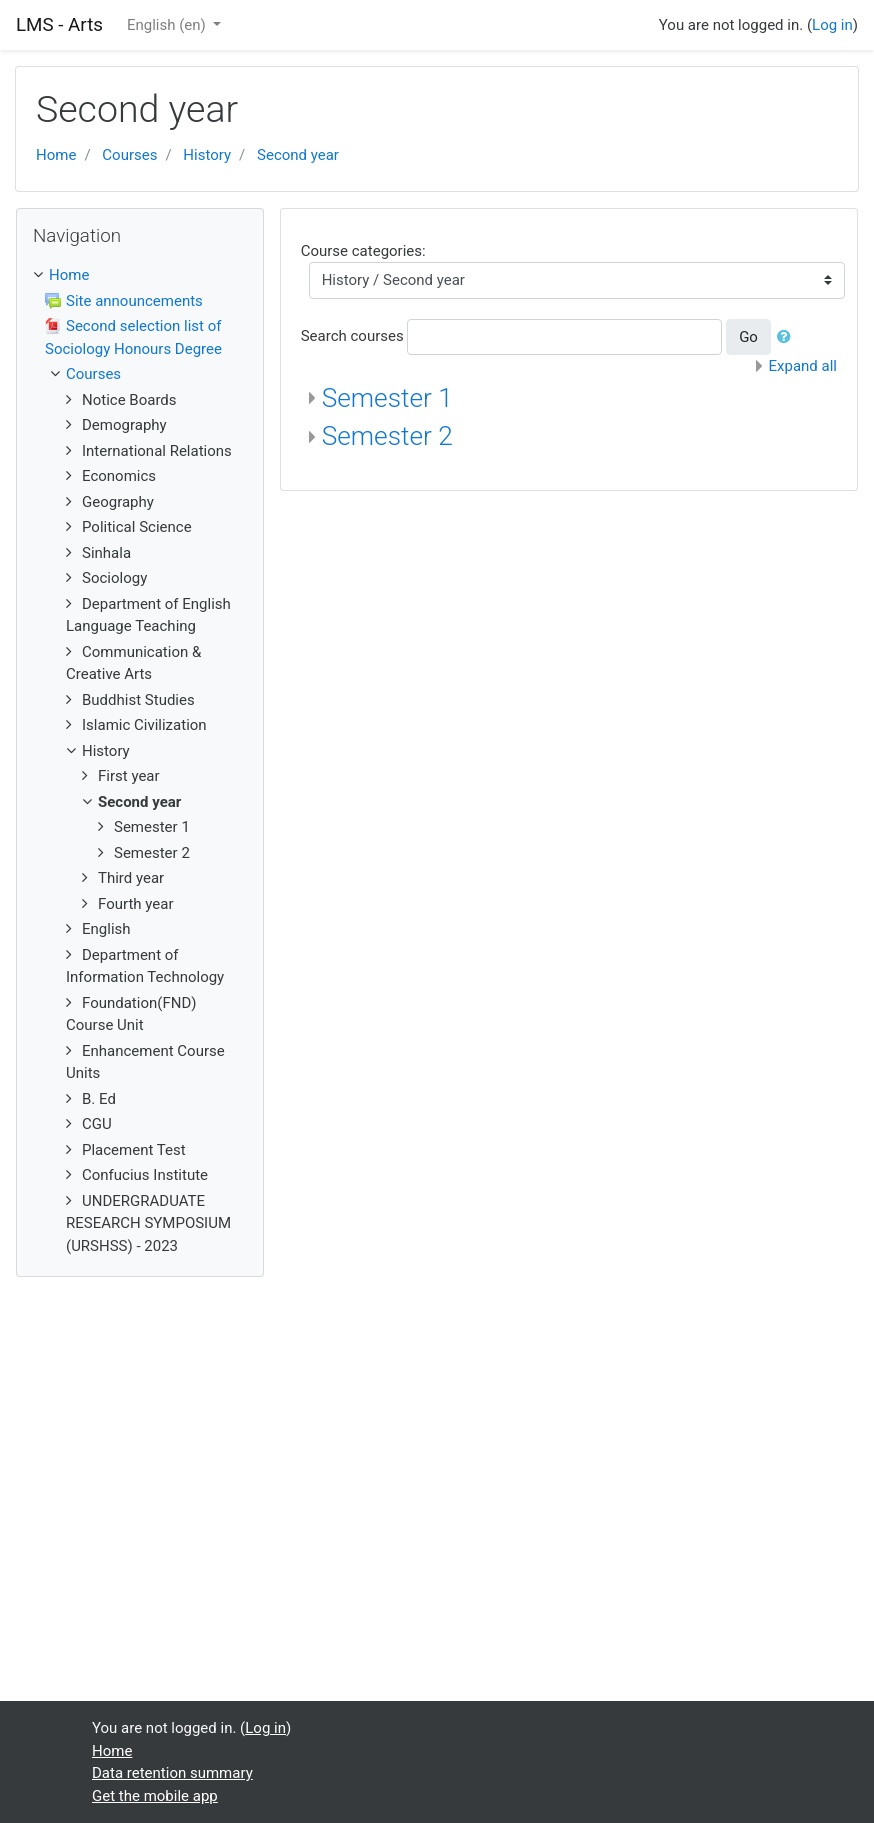 This screenshot has width=874, height=1823. Describe the element at coordinates (352, 336) in the screenshot. I see `Search courses` at that location.